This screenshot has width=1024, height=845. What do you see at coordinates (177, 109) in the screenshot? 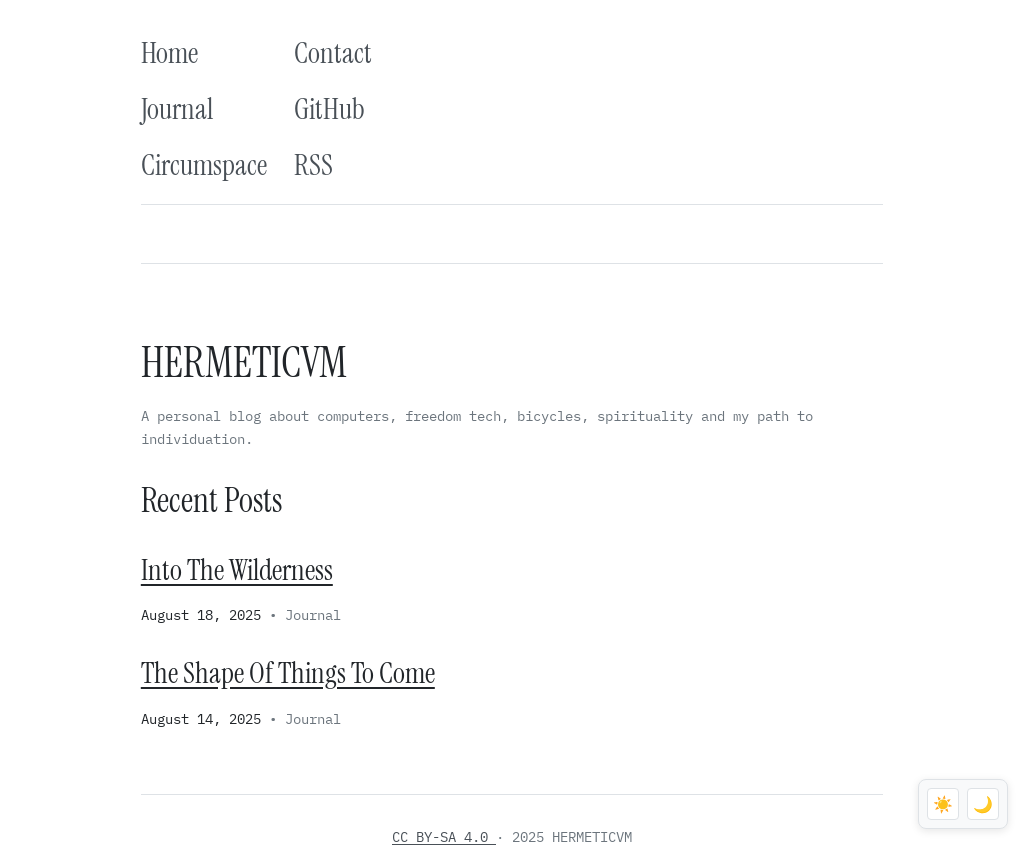
I see `Journal` at bounding box center [177, 109].